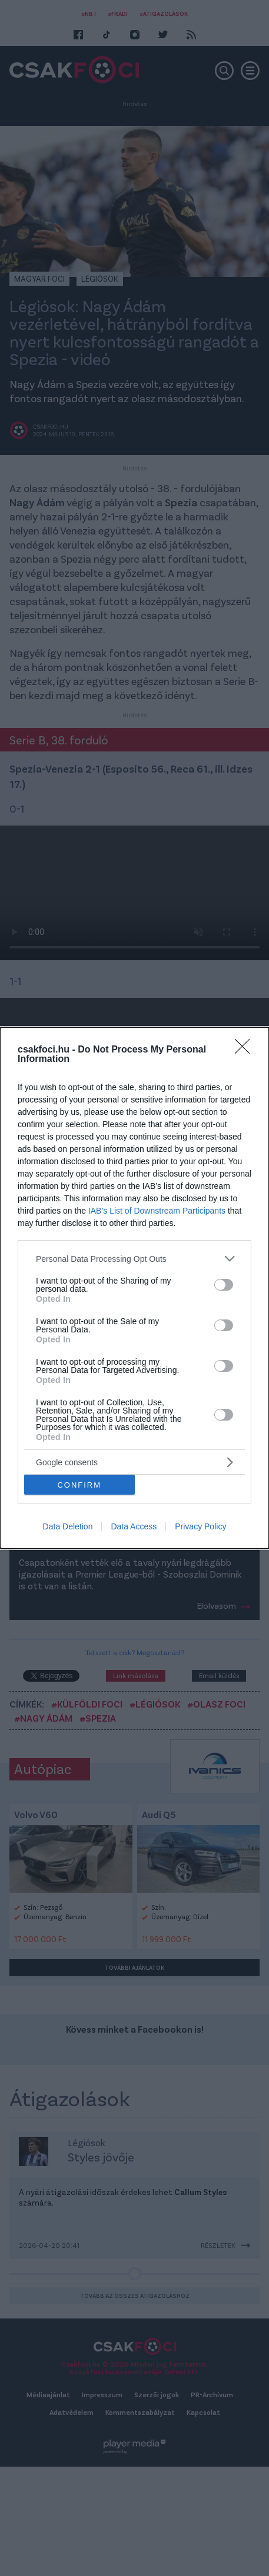  I want to click on [dialog], so click(134, 1288).